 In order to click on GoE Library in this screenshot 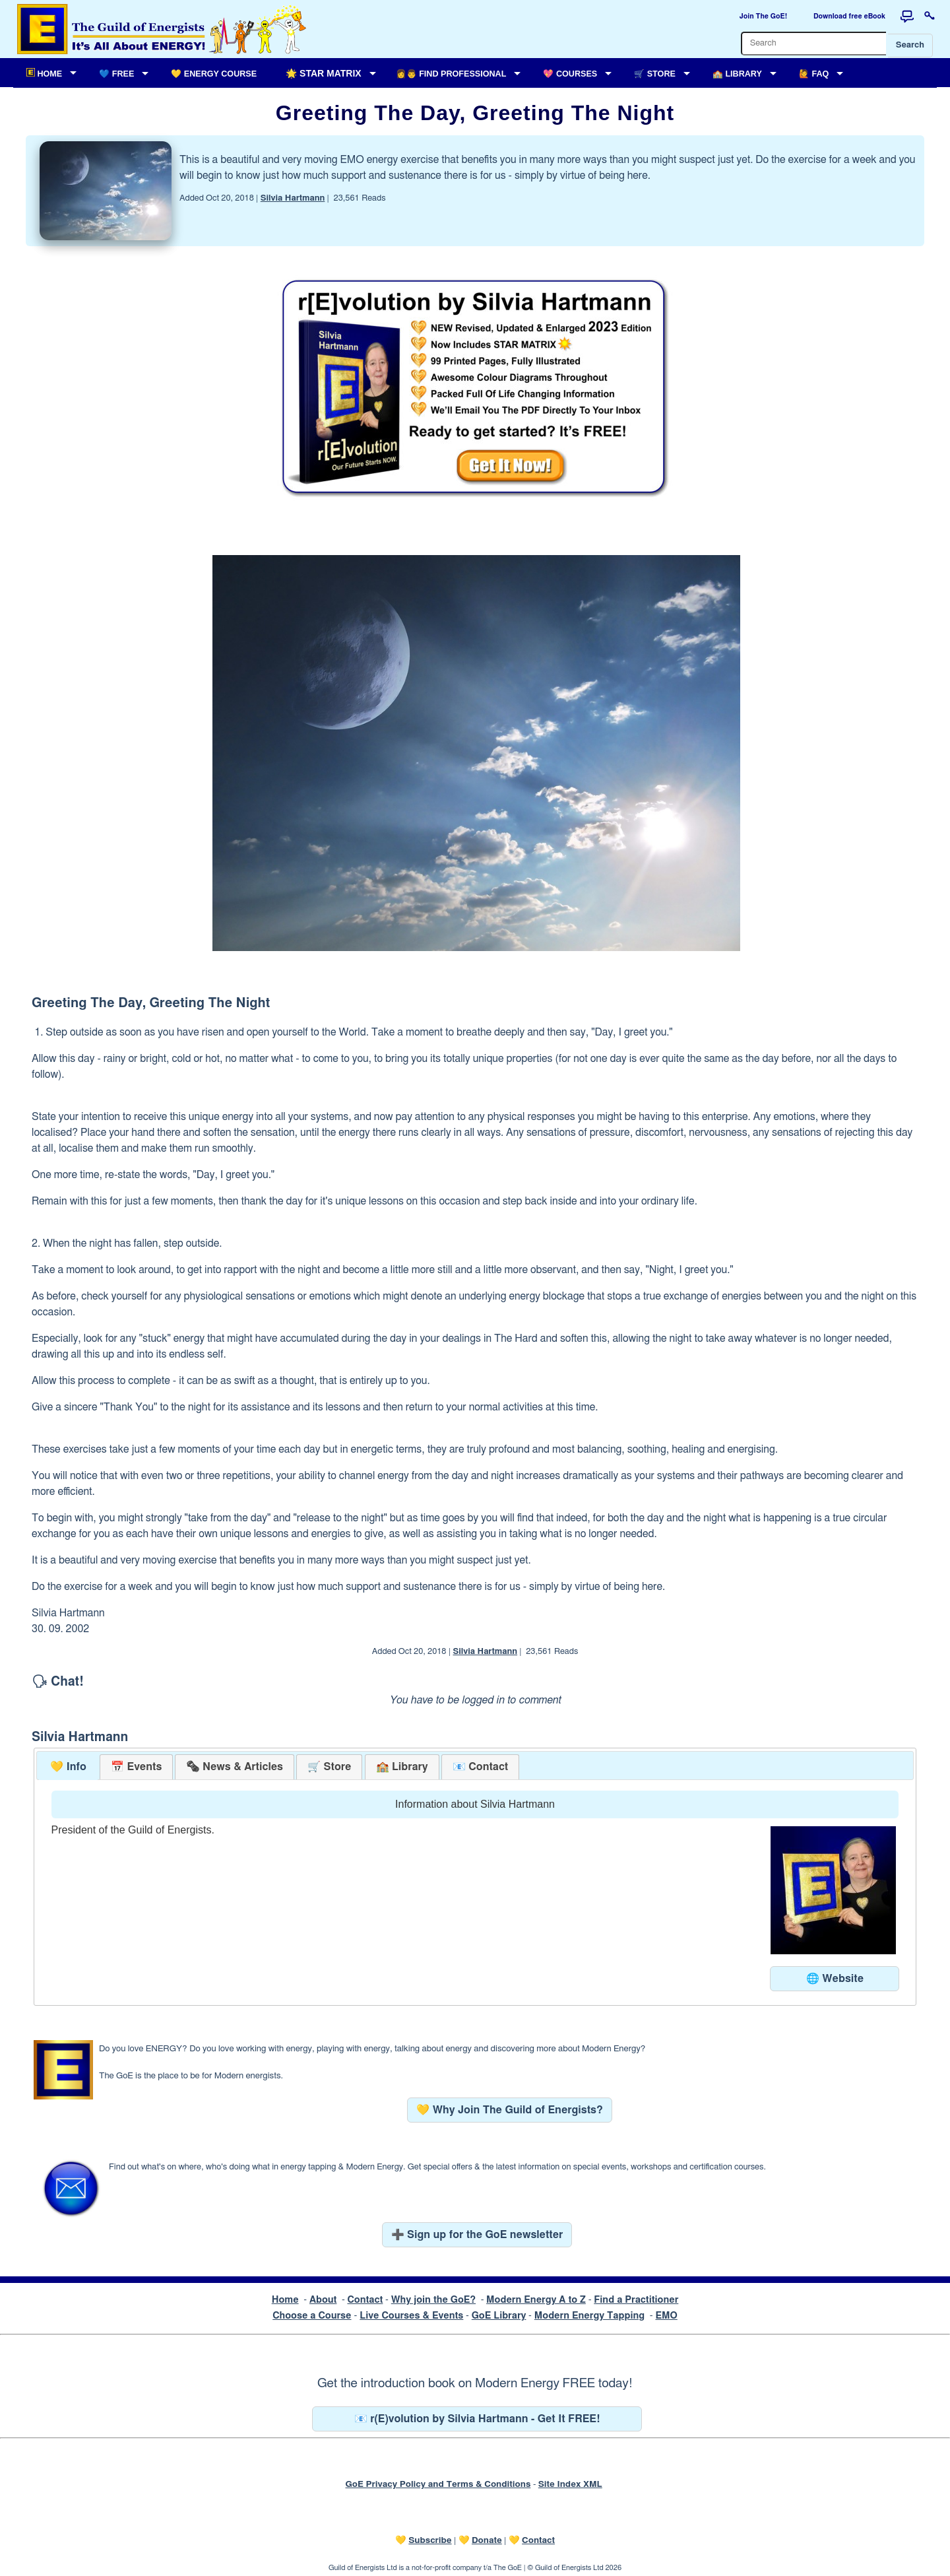, I will do `click(499, 2316)`.